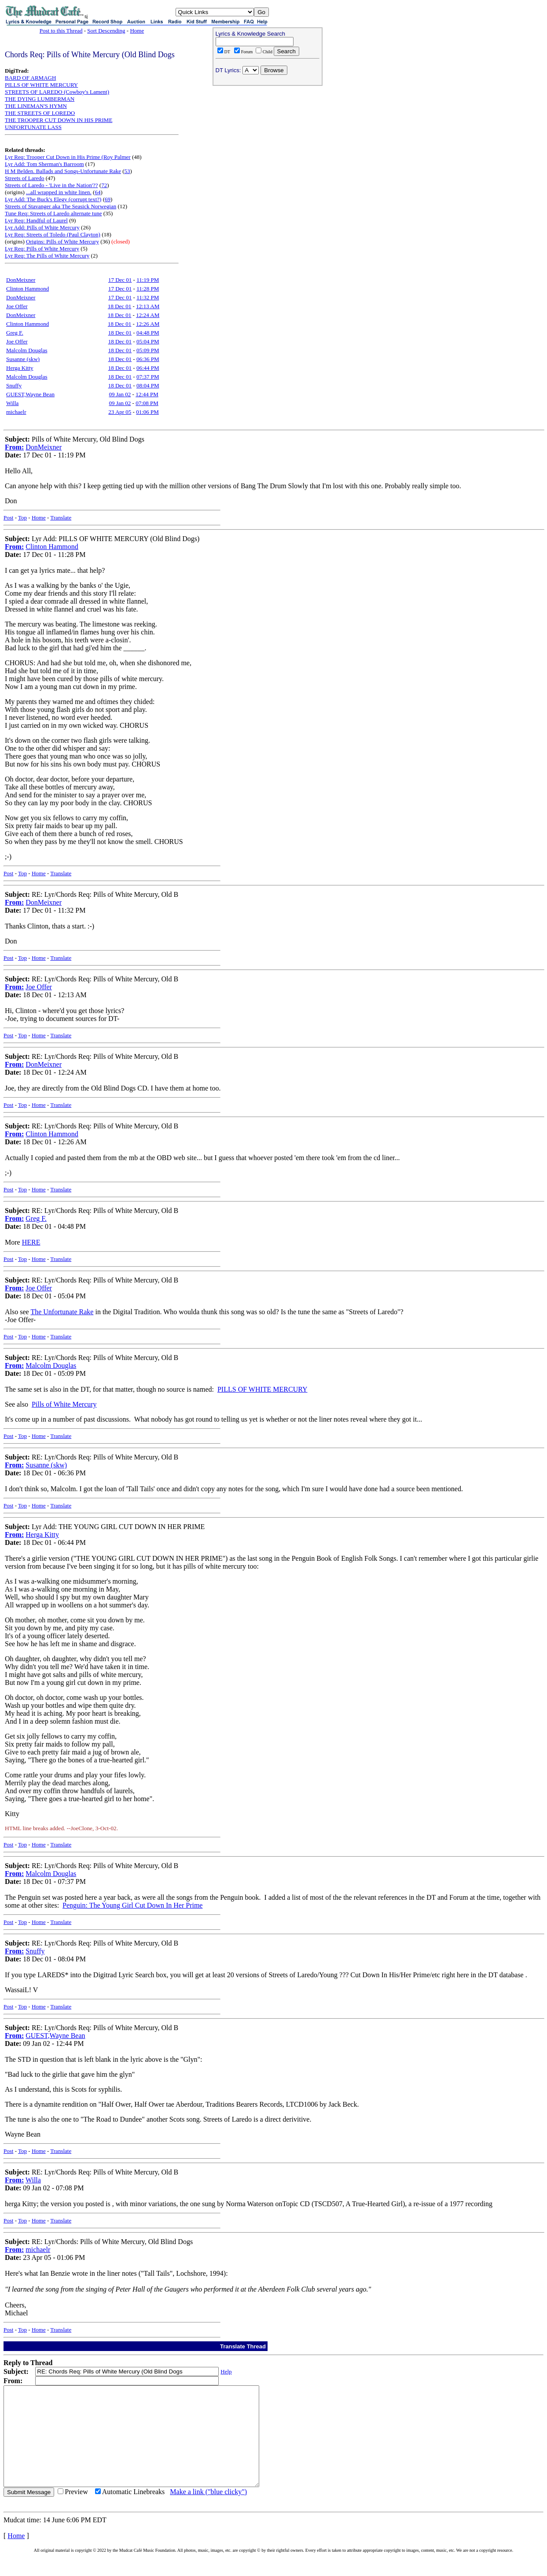 This screenshot has width=547, height=2576. What do you see at coordinates (147, 368) in the screenshot?
I see `06:44 PM` at bounding box center [147, 368].